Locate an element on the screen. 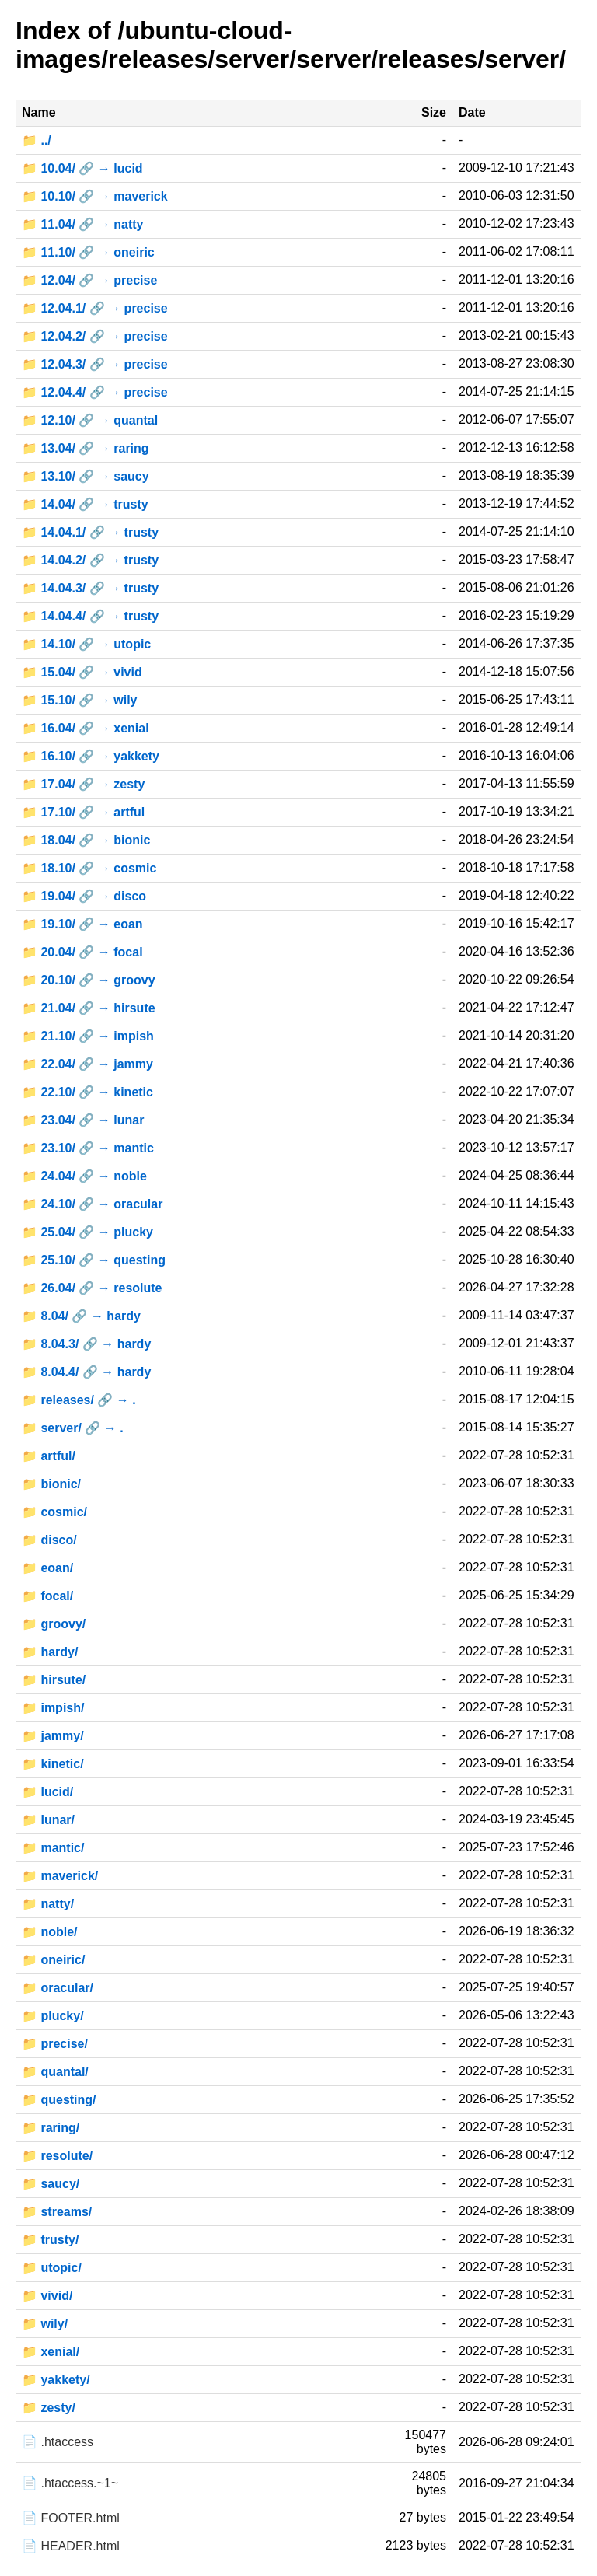 Image resolution: width=597 pixels, height=2576 pixels. 📁 cosmic/ is located at coordinates (54, 1512).